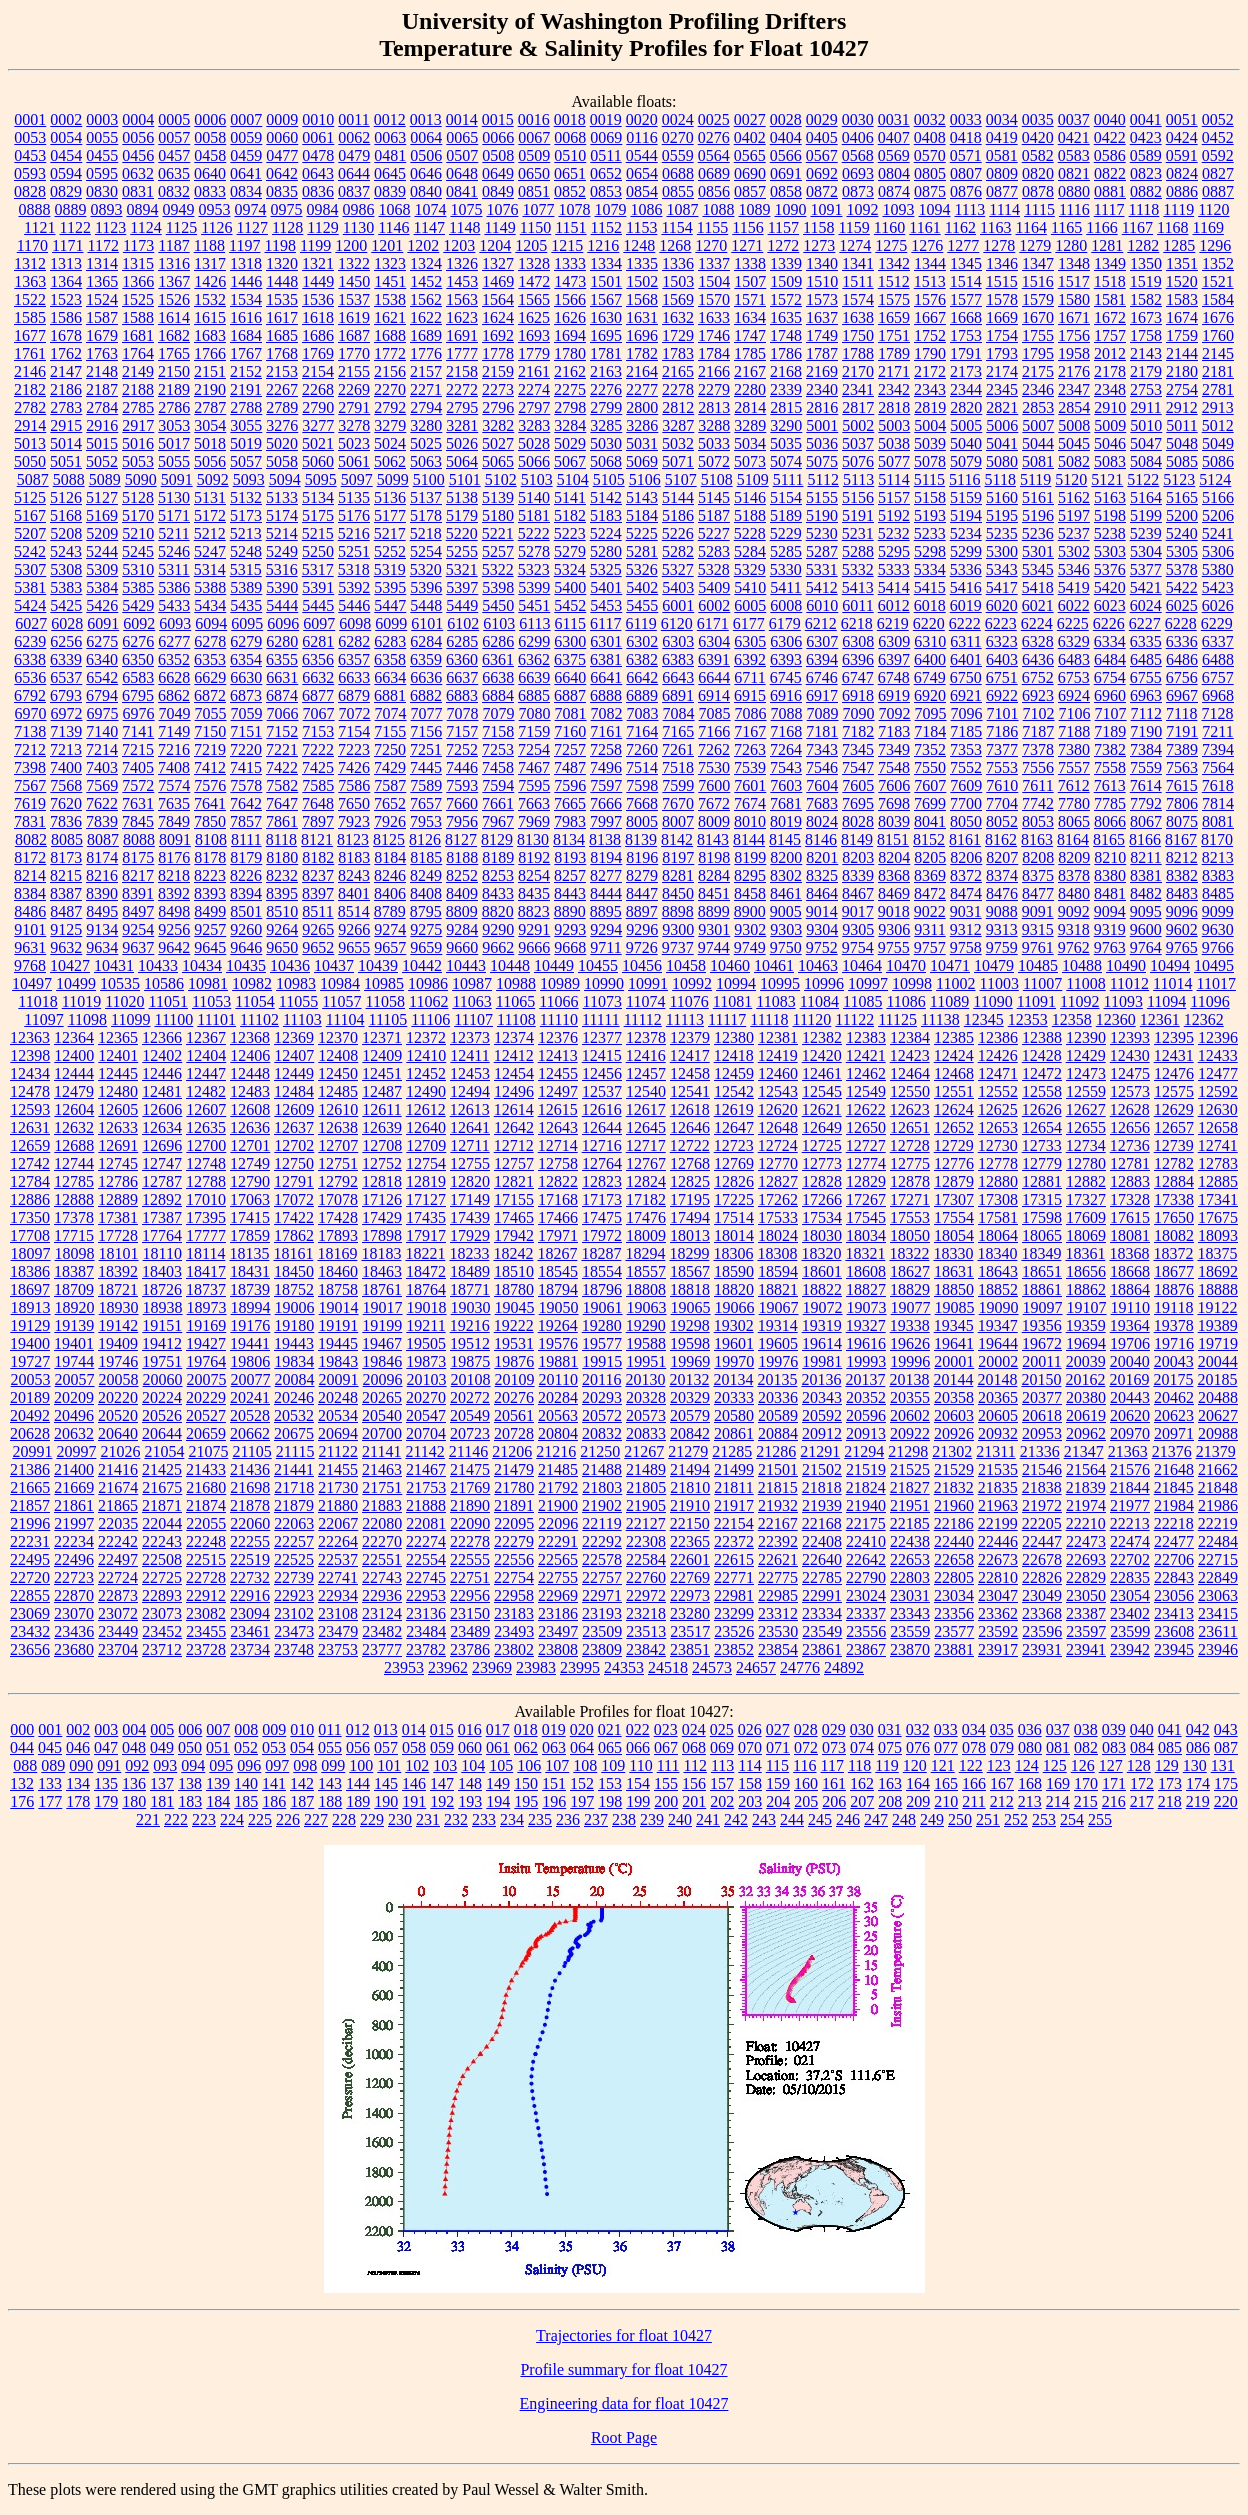 The image size is (1248, 2515). Describe the element at coordinates (514, 1649) in the screenshot. I see `23802` at that location.